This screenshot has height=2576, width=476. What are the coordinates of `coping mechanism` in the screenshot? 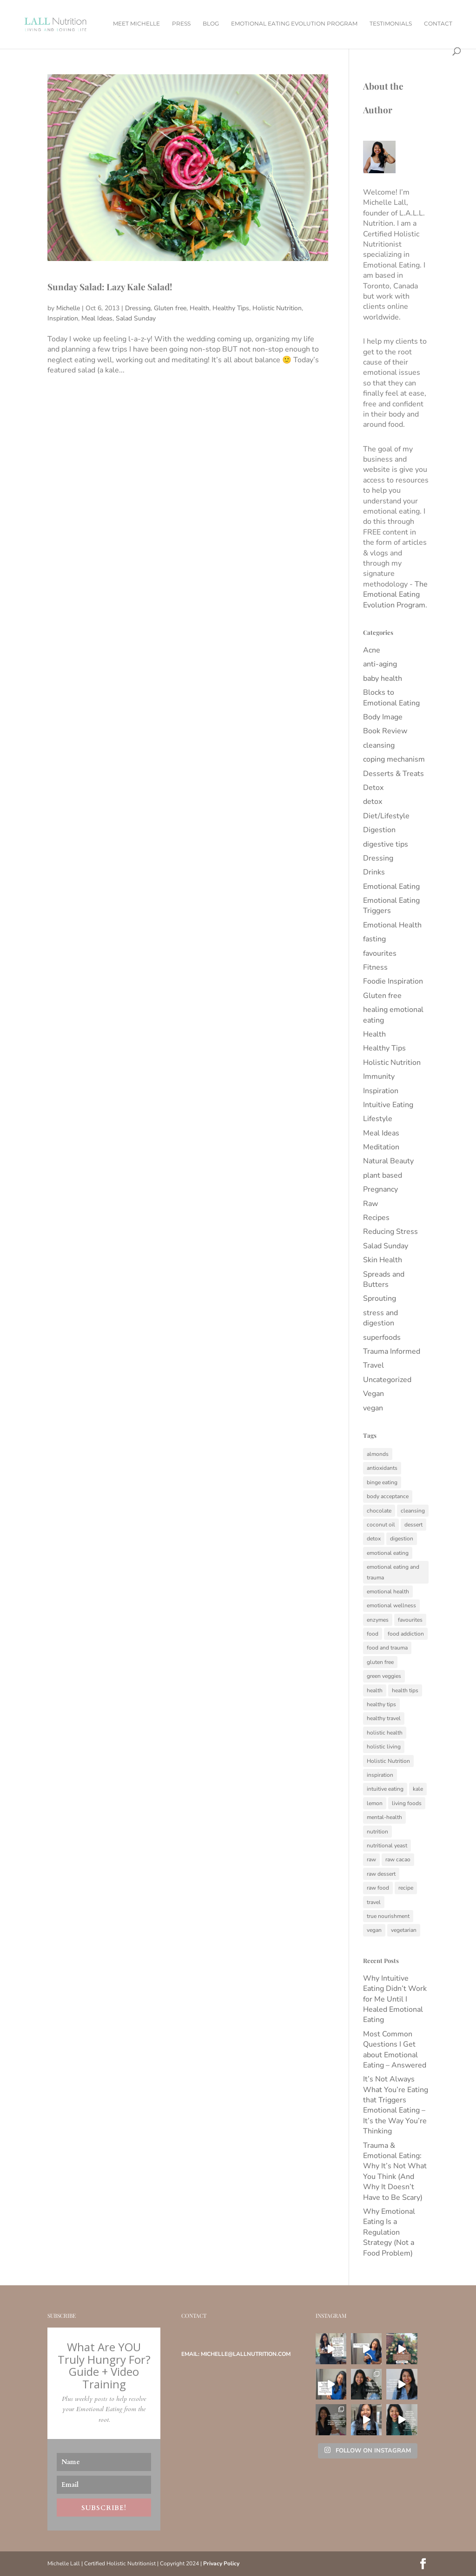 It's located at (394, 759).